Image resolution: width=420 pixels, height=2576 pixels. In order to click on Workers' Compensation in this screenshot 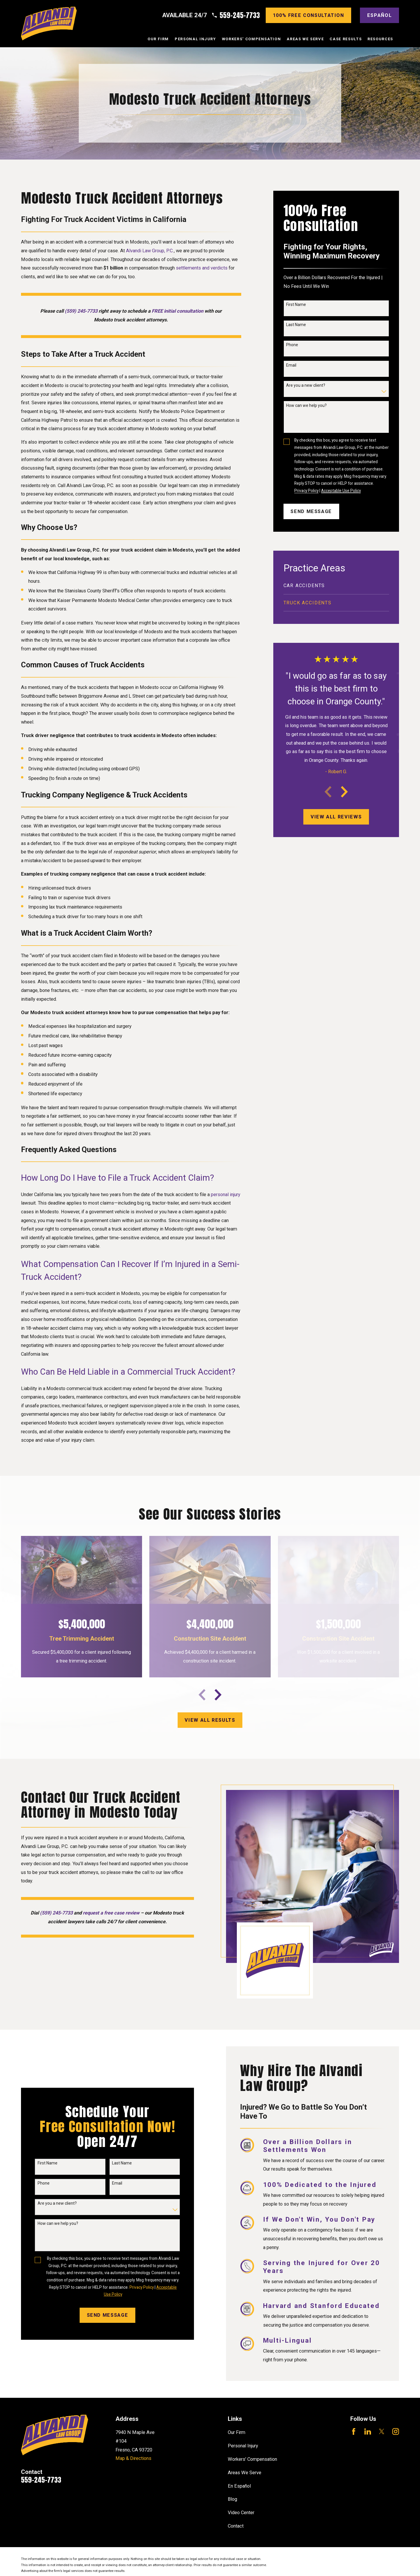, I will do `click(252, 2459)`.